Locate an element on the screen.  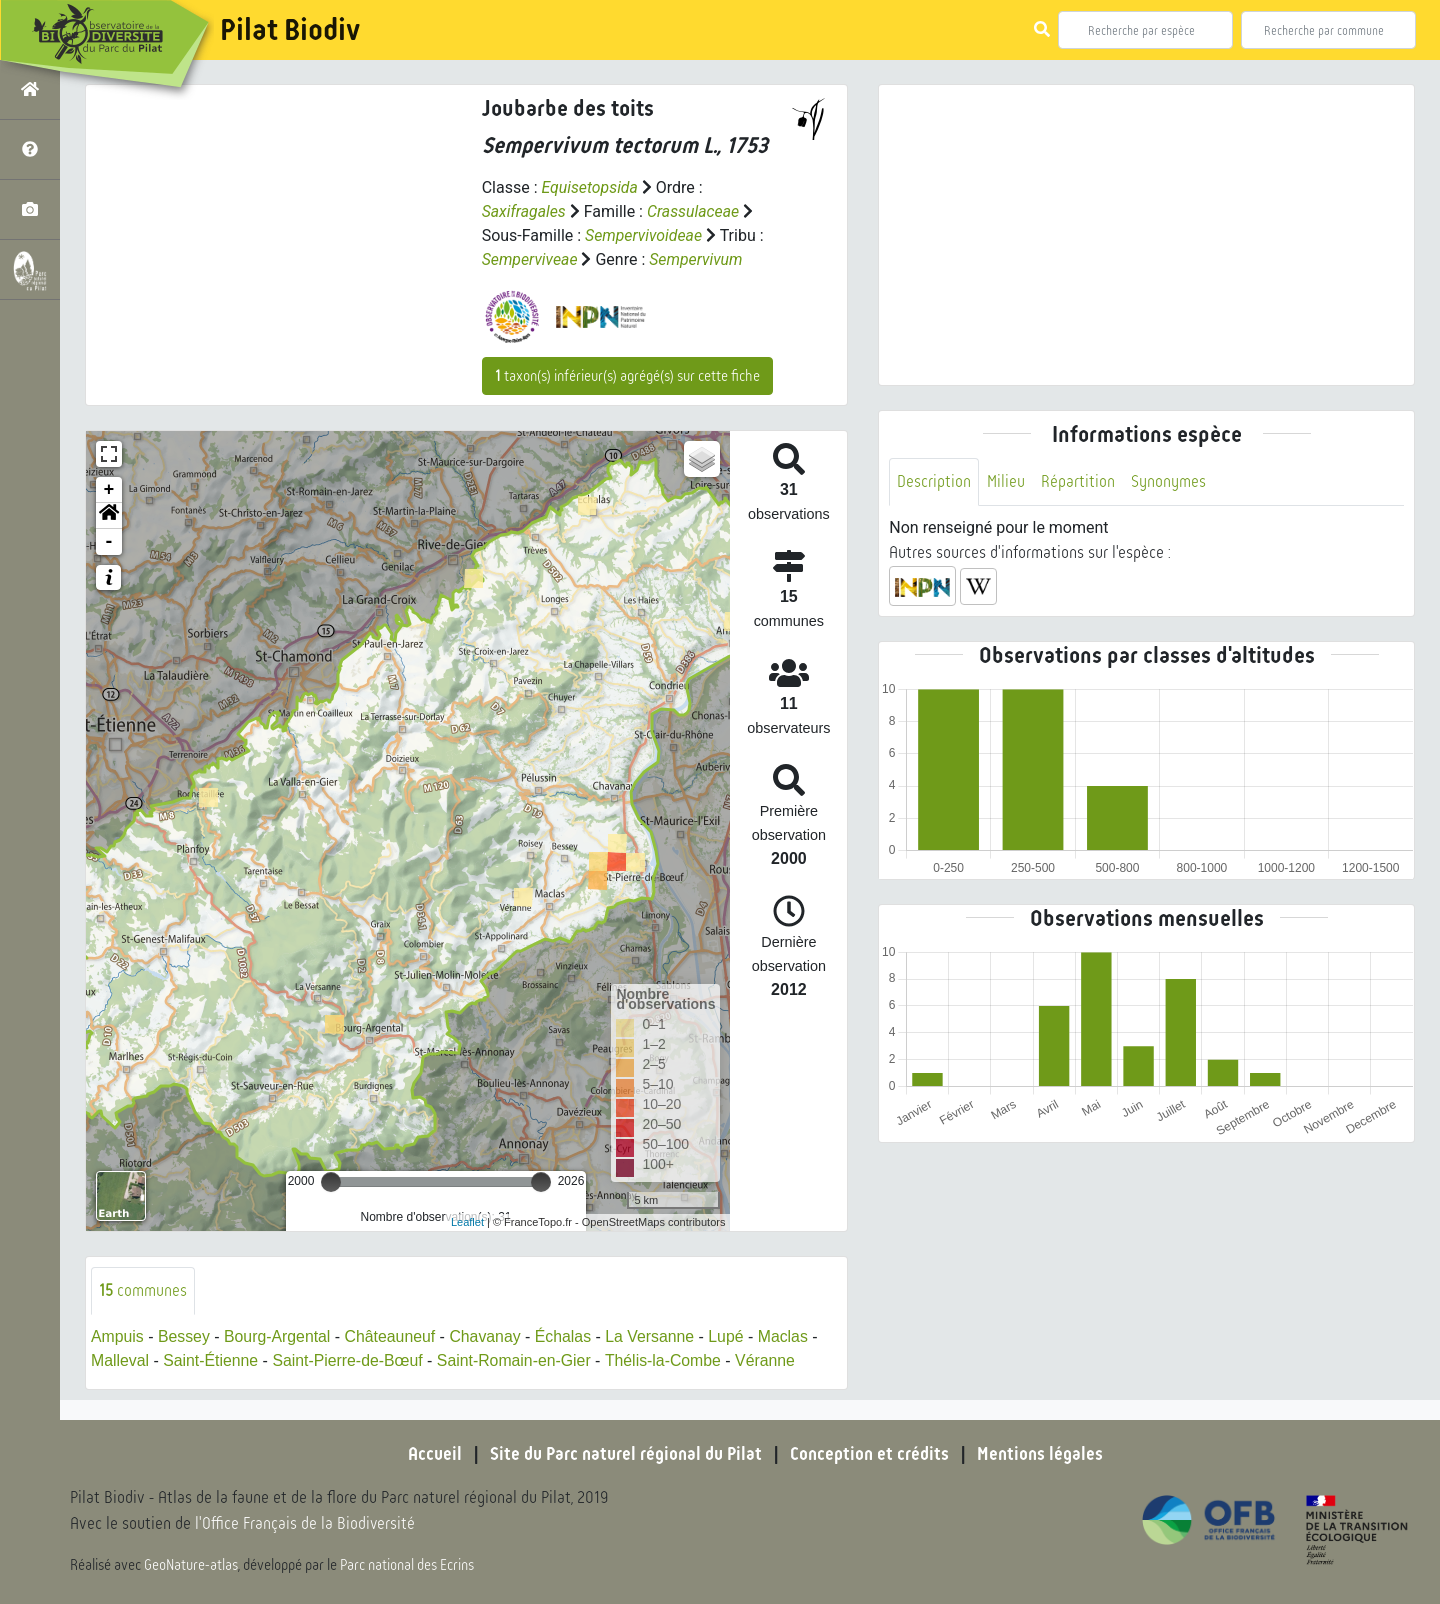
Leaflet is located at coordinates (467, 1222).